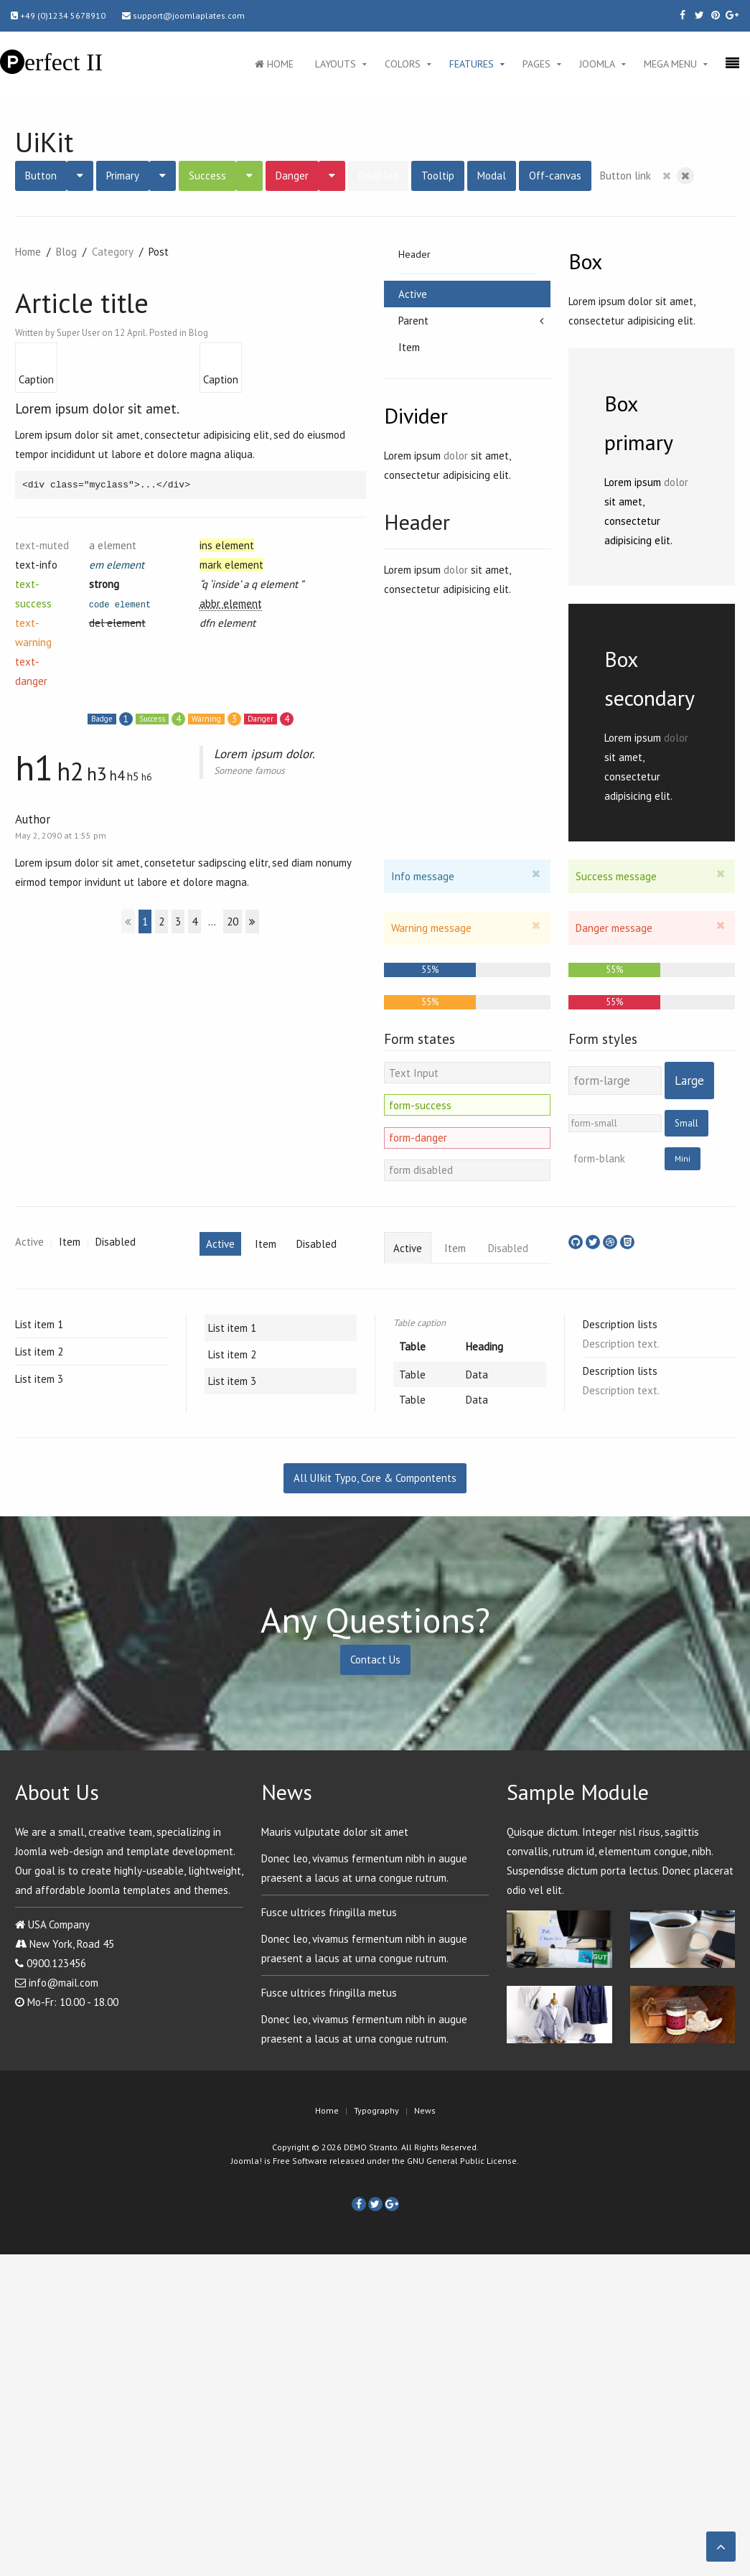  I want to click on Joomla, so click(597, 63).